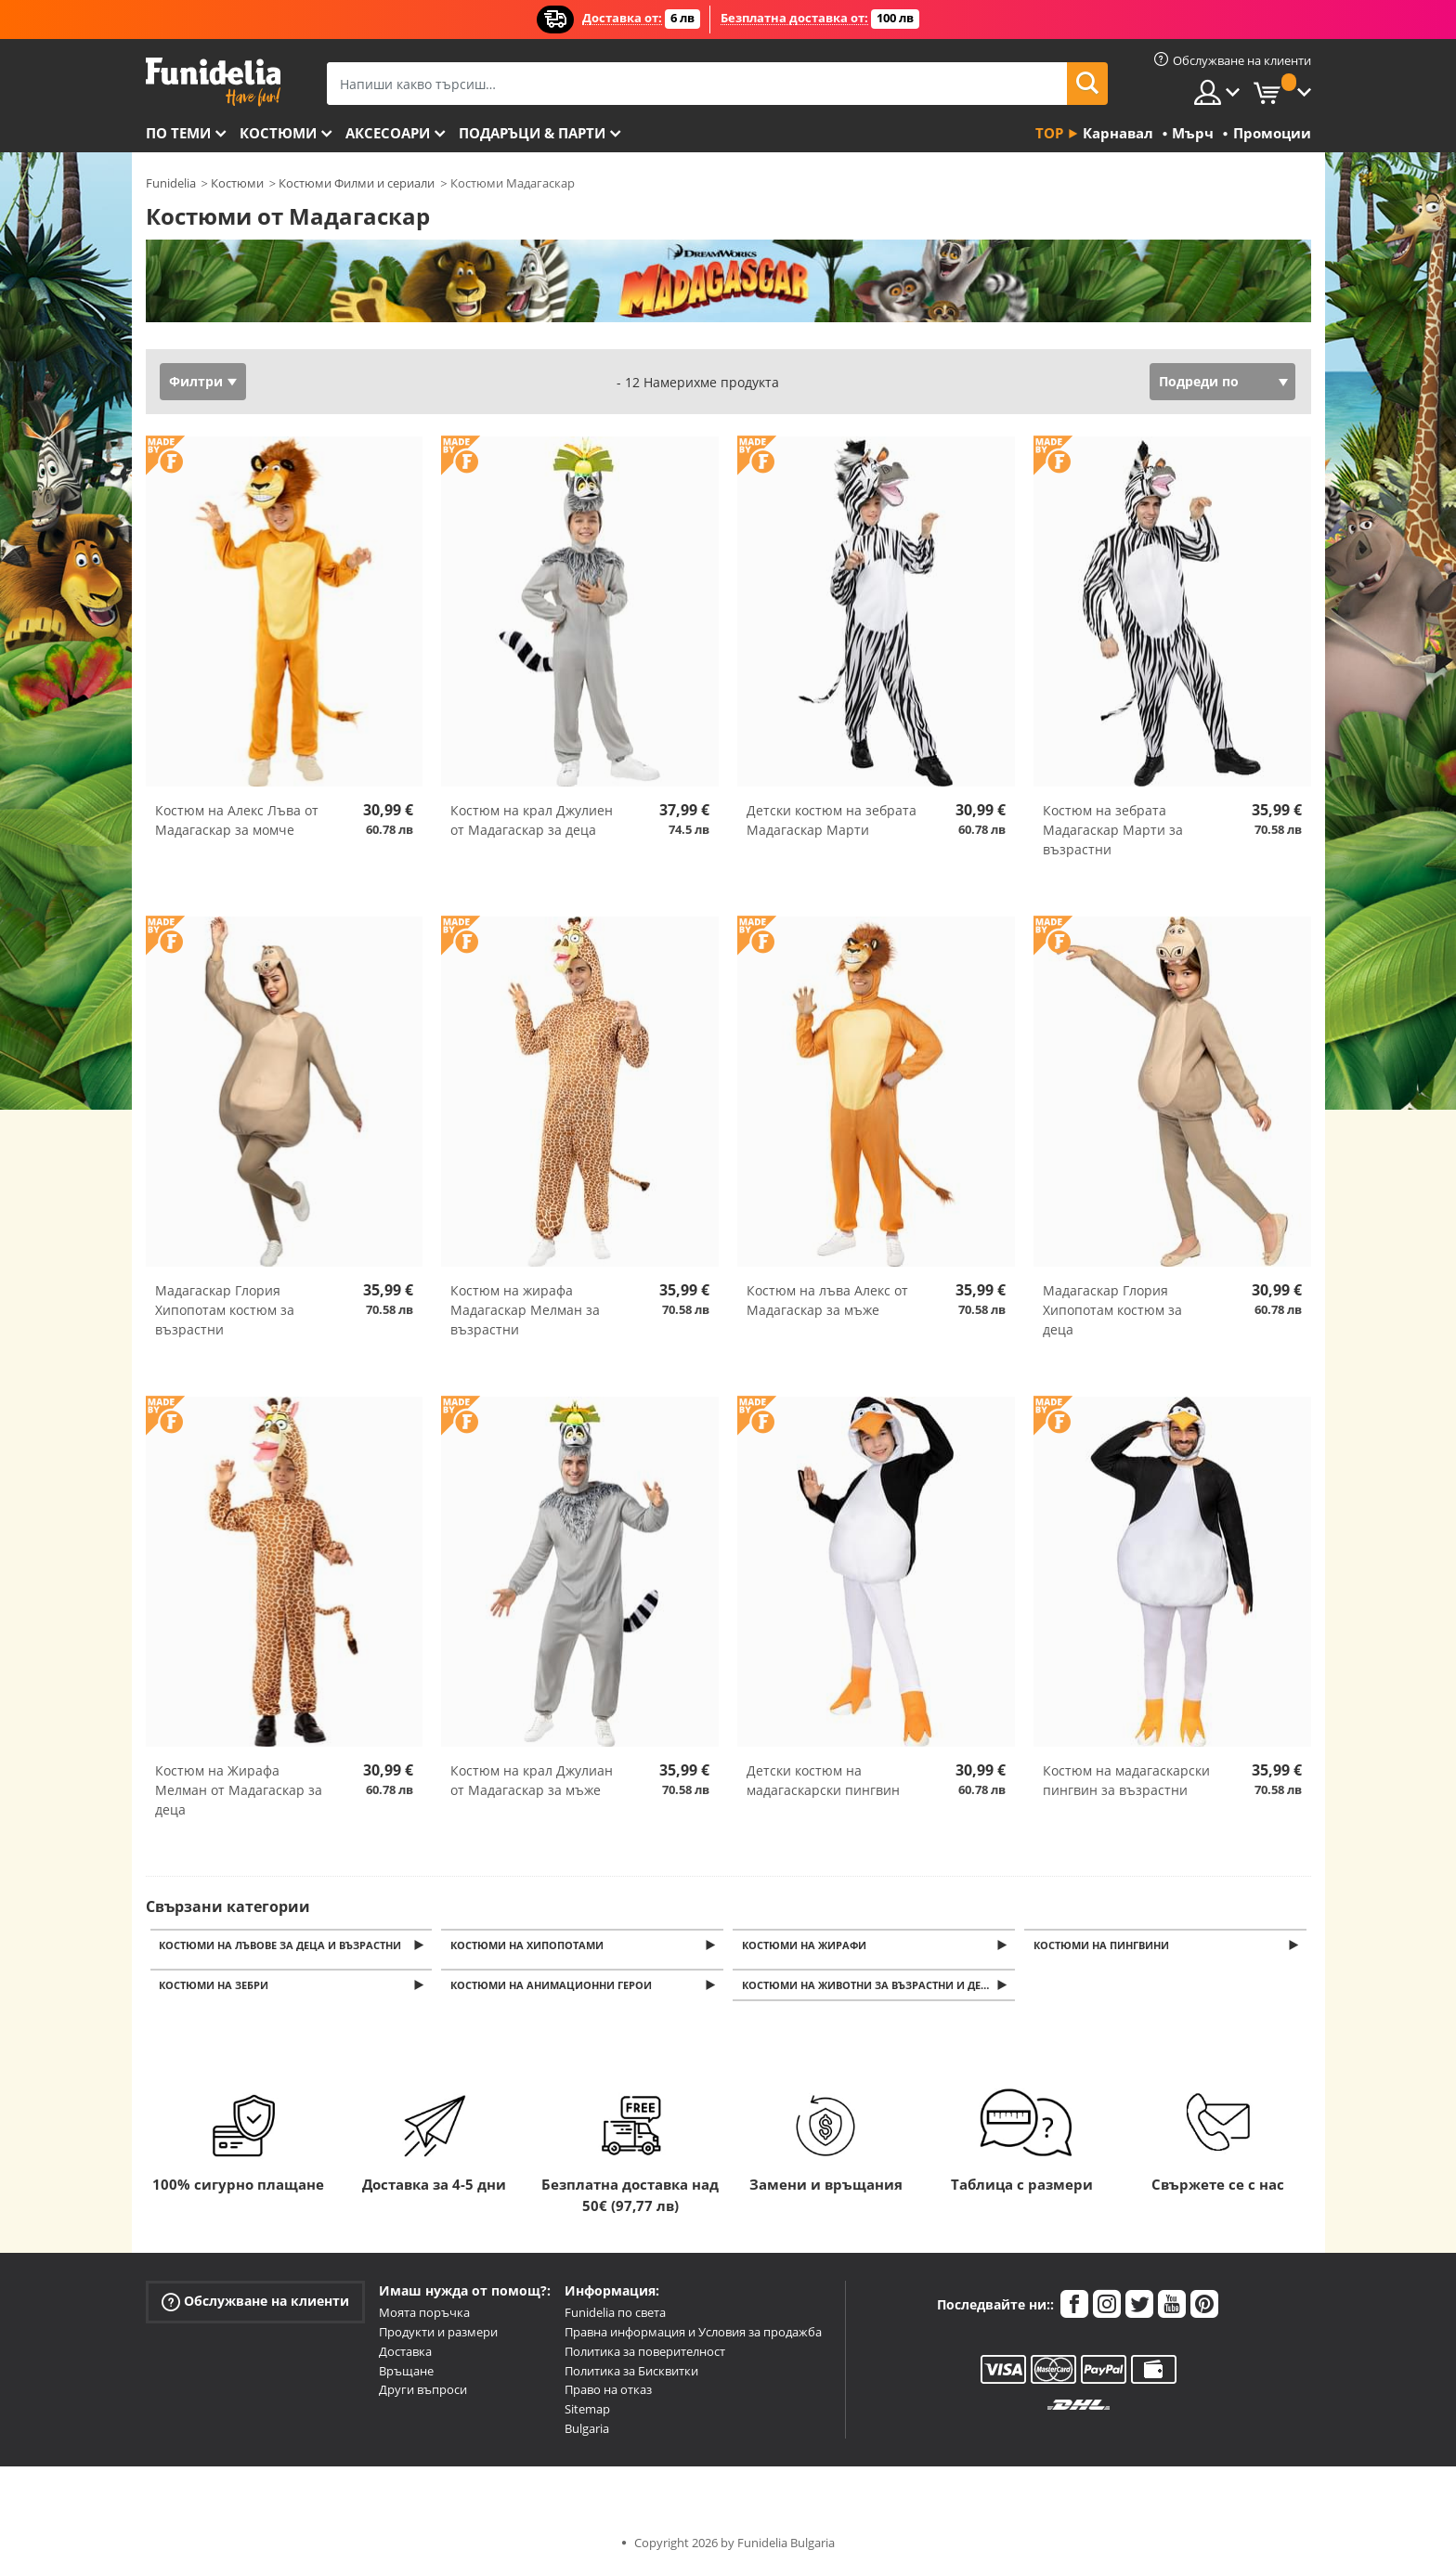 The width and height of the screenshot is (1456, 2576). What do you see at coordinates (807, 1946) in the screenshot?
I see `Костюми на жирафи` at bounding box center [807, 1946].